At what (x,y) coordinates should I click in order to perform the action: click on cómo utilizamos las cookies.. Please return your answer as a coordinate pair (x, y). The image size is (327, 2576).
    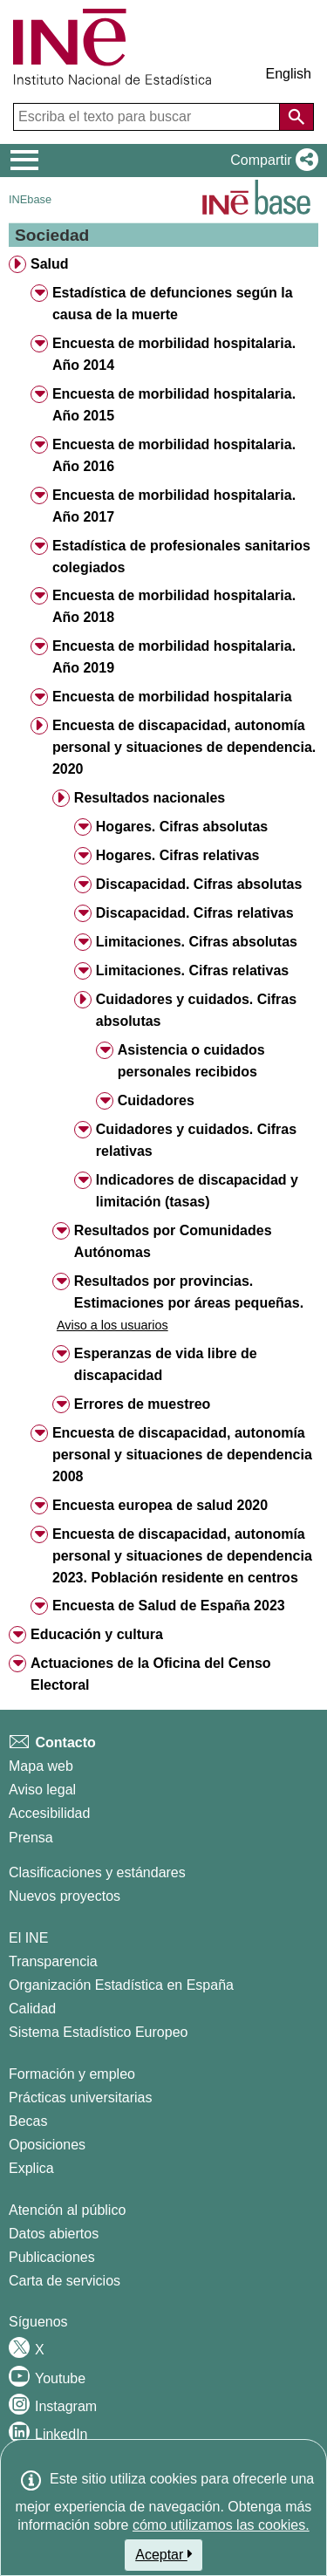
    Looking at the image, I should click on (221, 2525).